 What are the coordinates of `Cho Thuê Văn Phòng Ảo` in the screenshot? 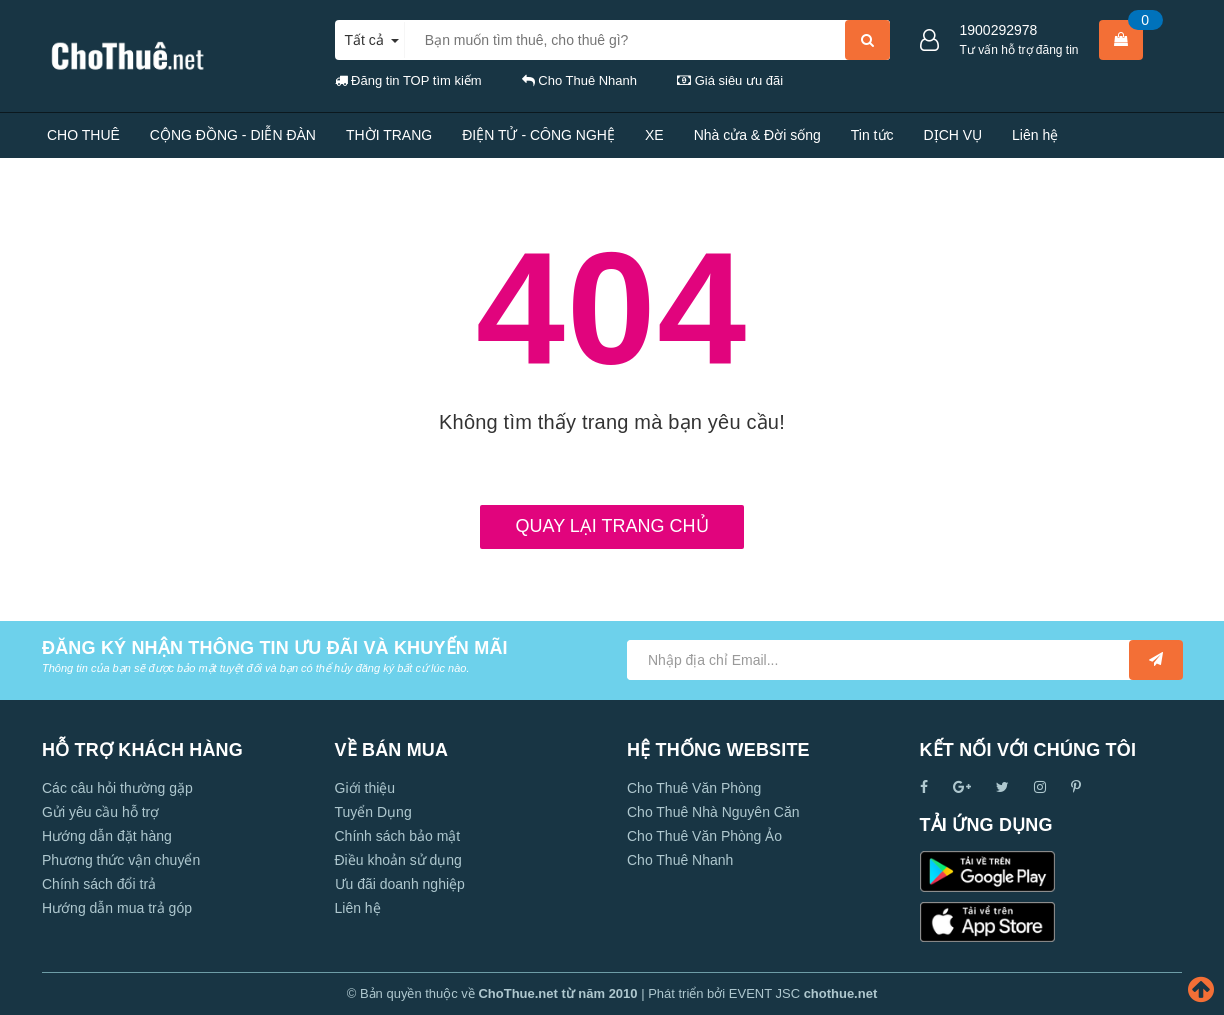 It's located at (704, 836).